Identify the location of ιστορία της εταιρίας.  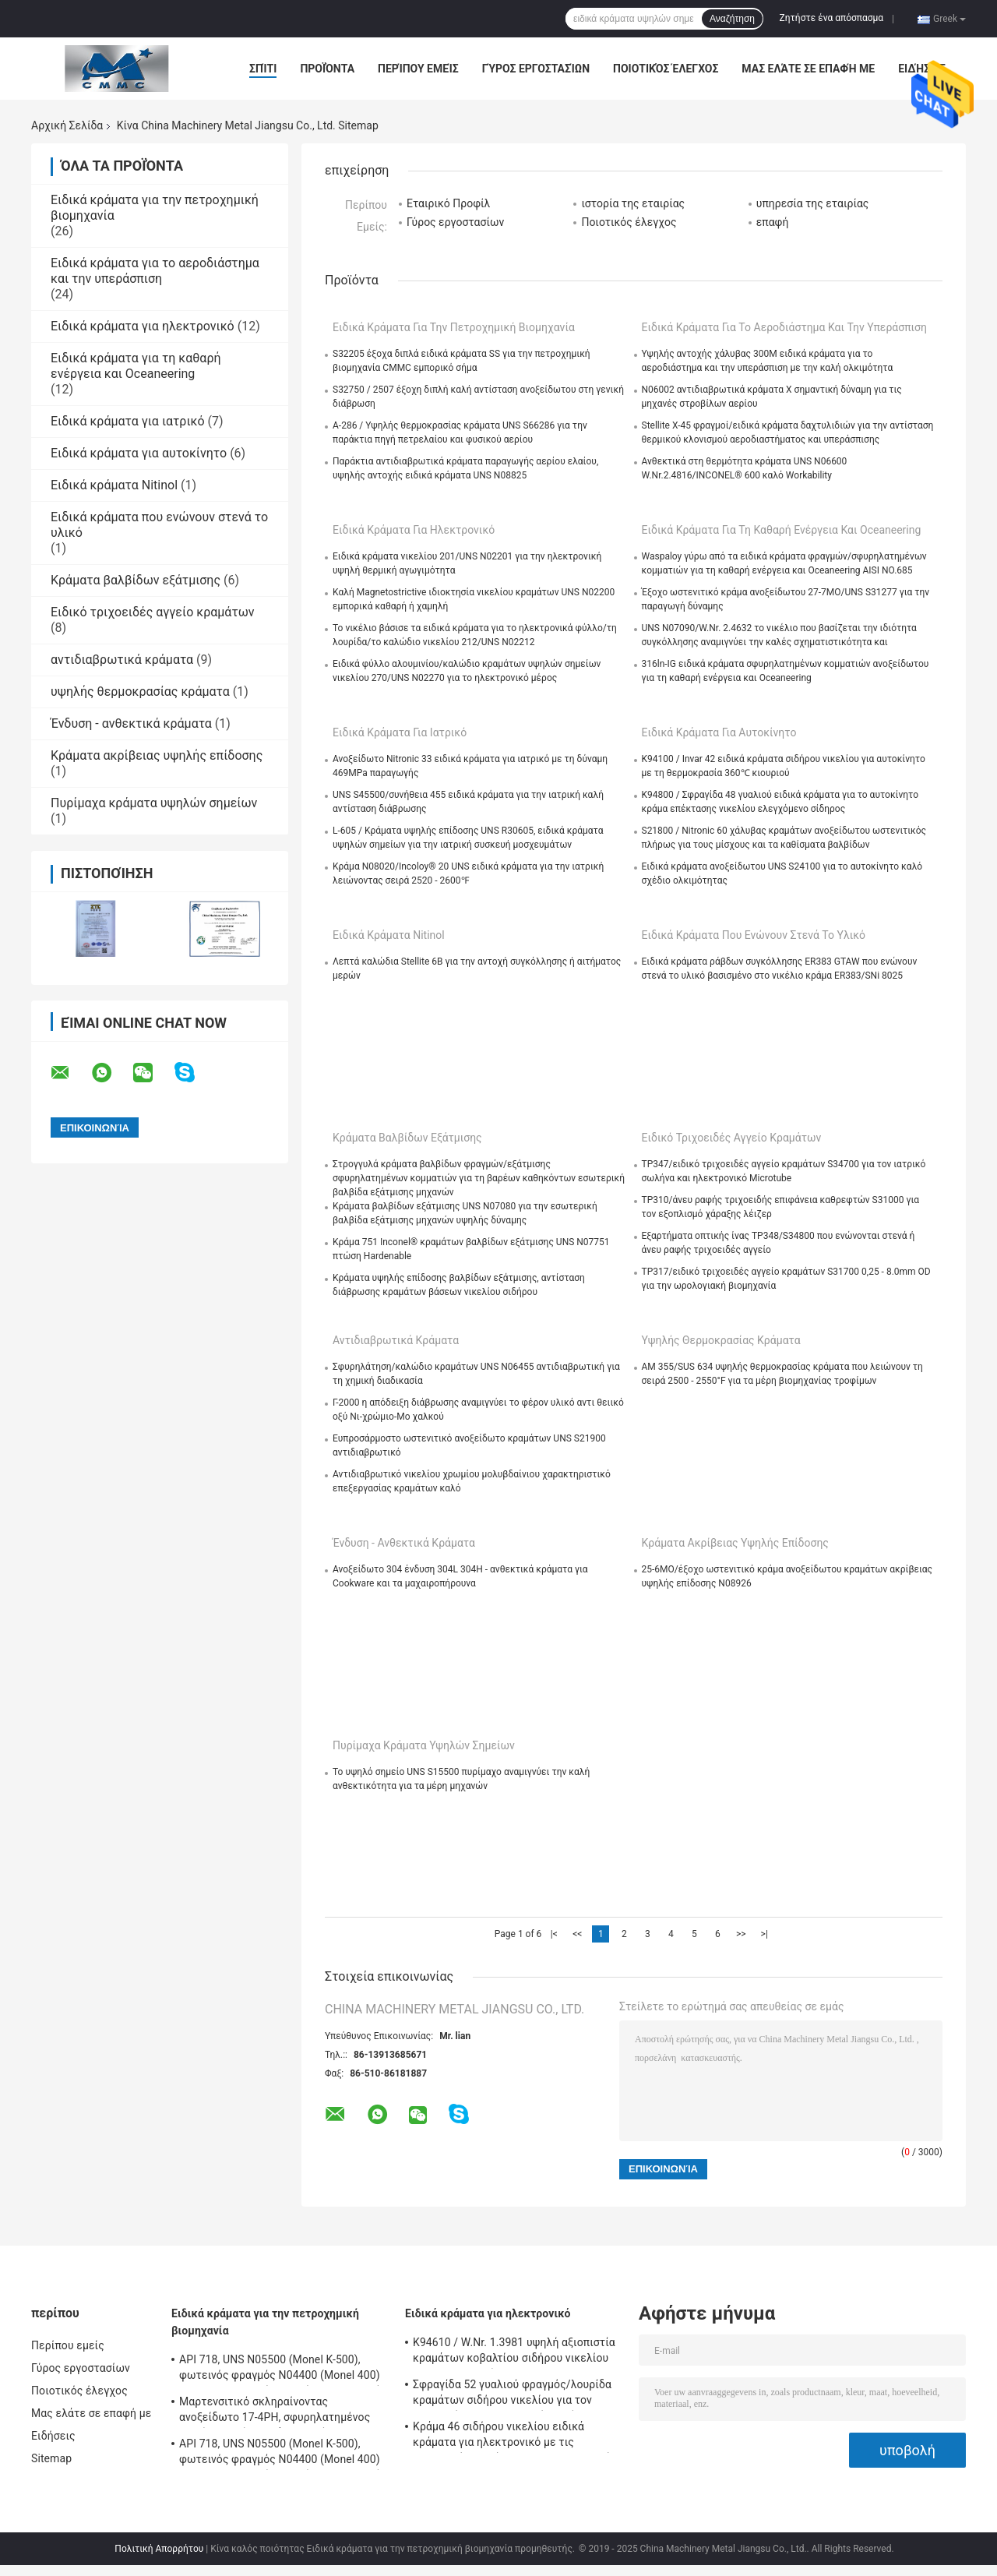
(633, 203).